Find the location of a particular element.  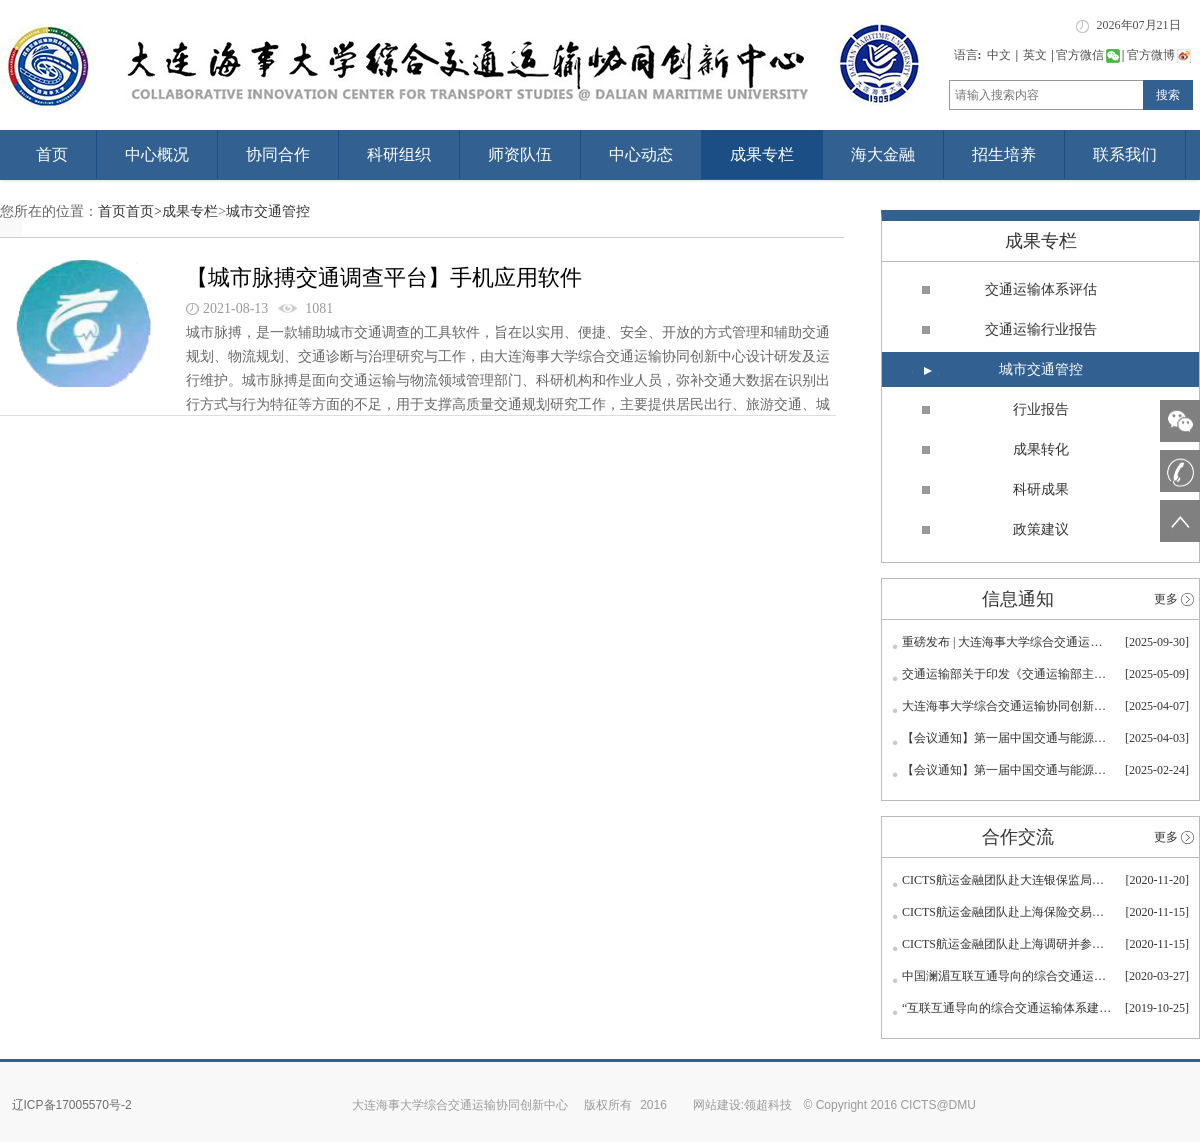

成果转化 is located at coordinates (1041, 449).